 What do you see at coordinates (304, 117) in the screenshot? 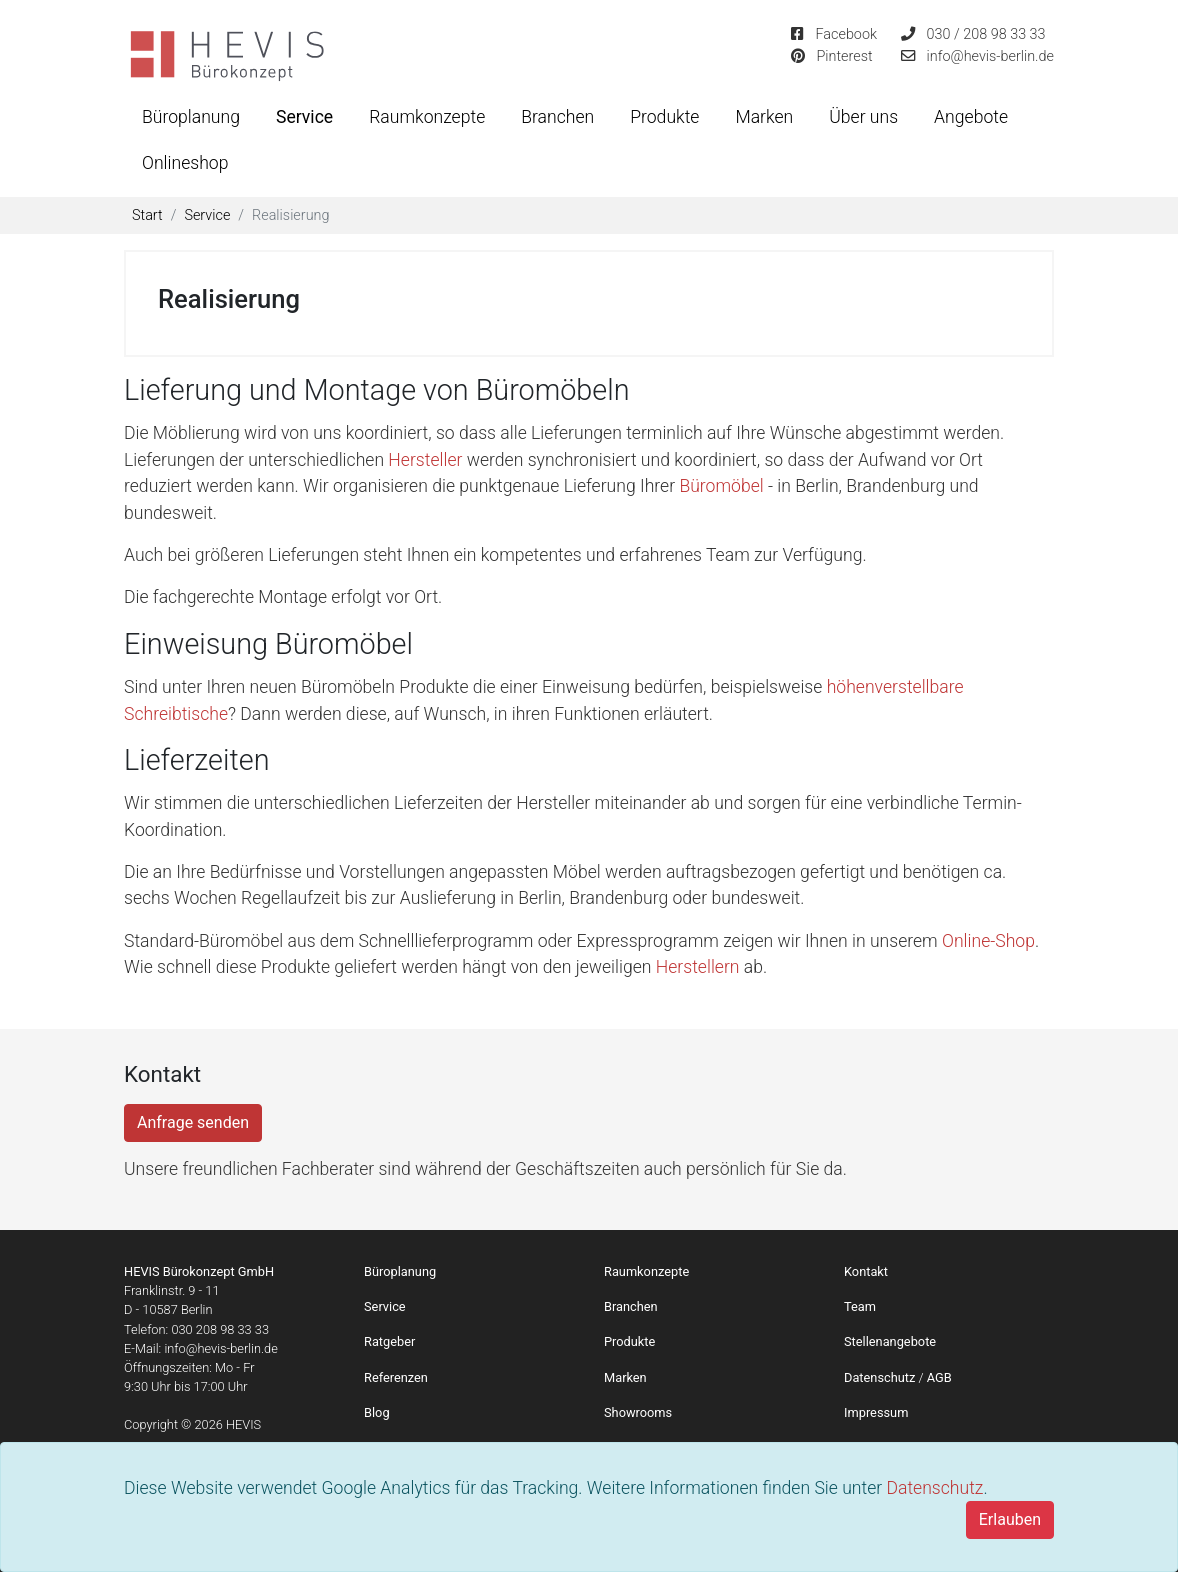
I see `Service` at bounding box center [304, 117].